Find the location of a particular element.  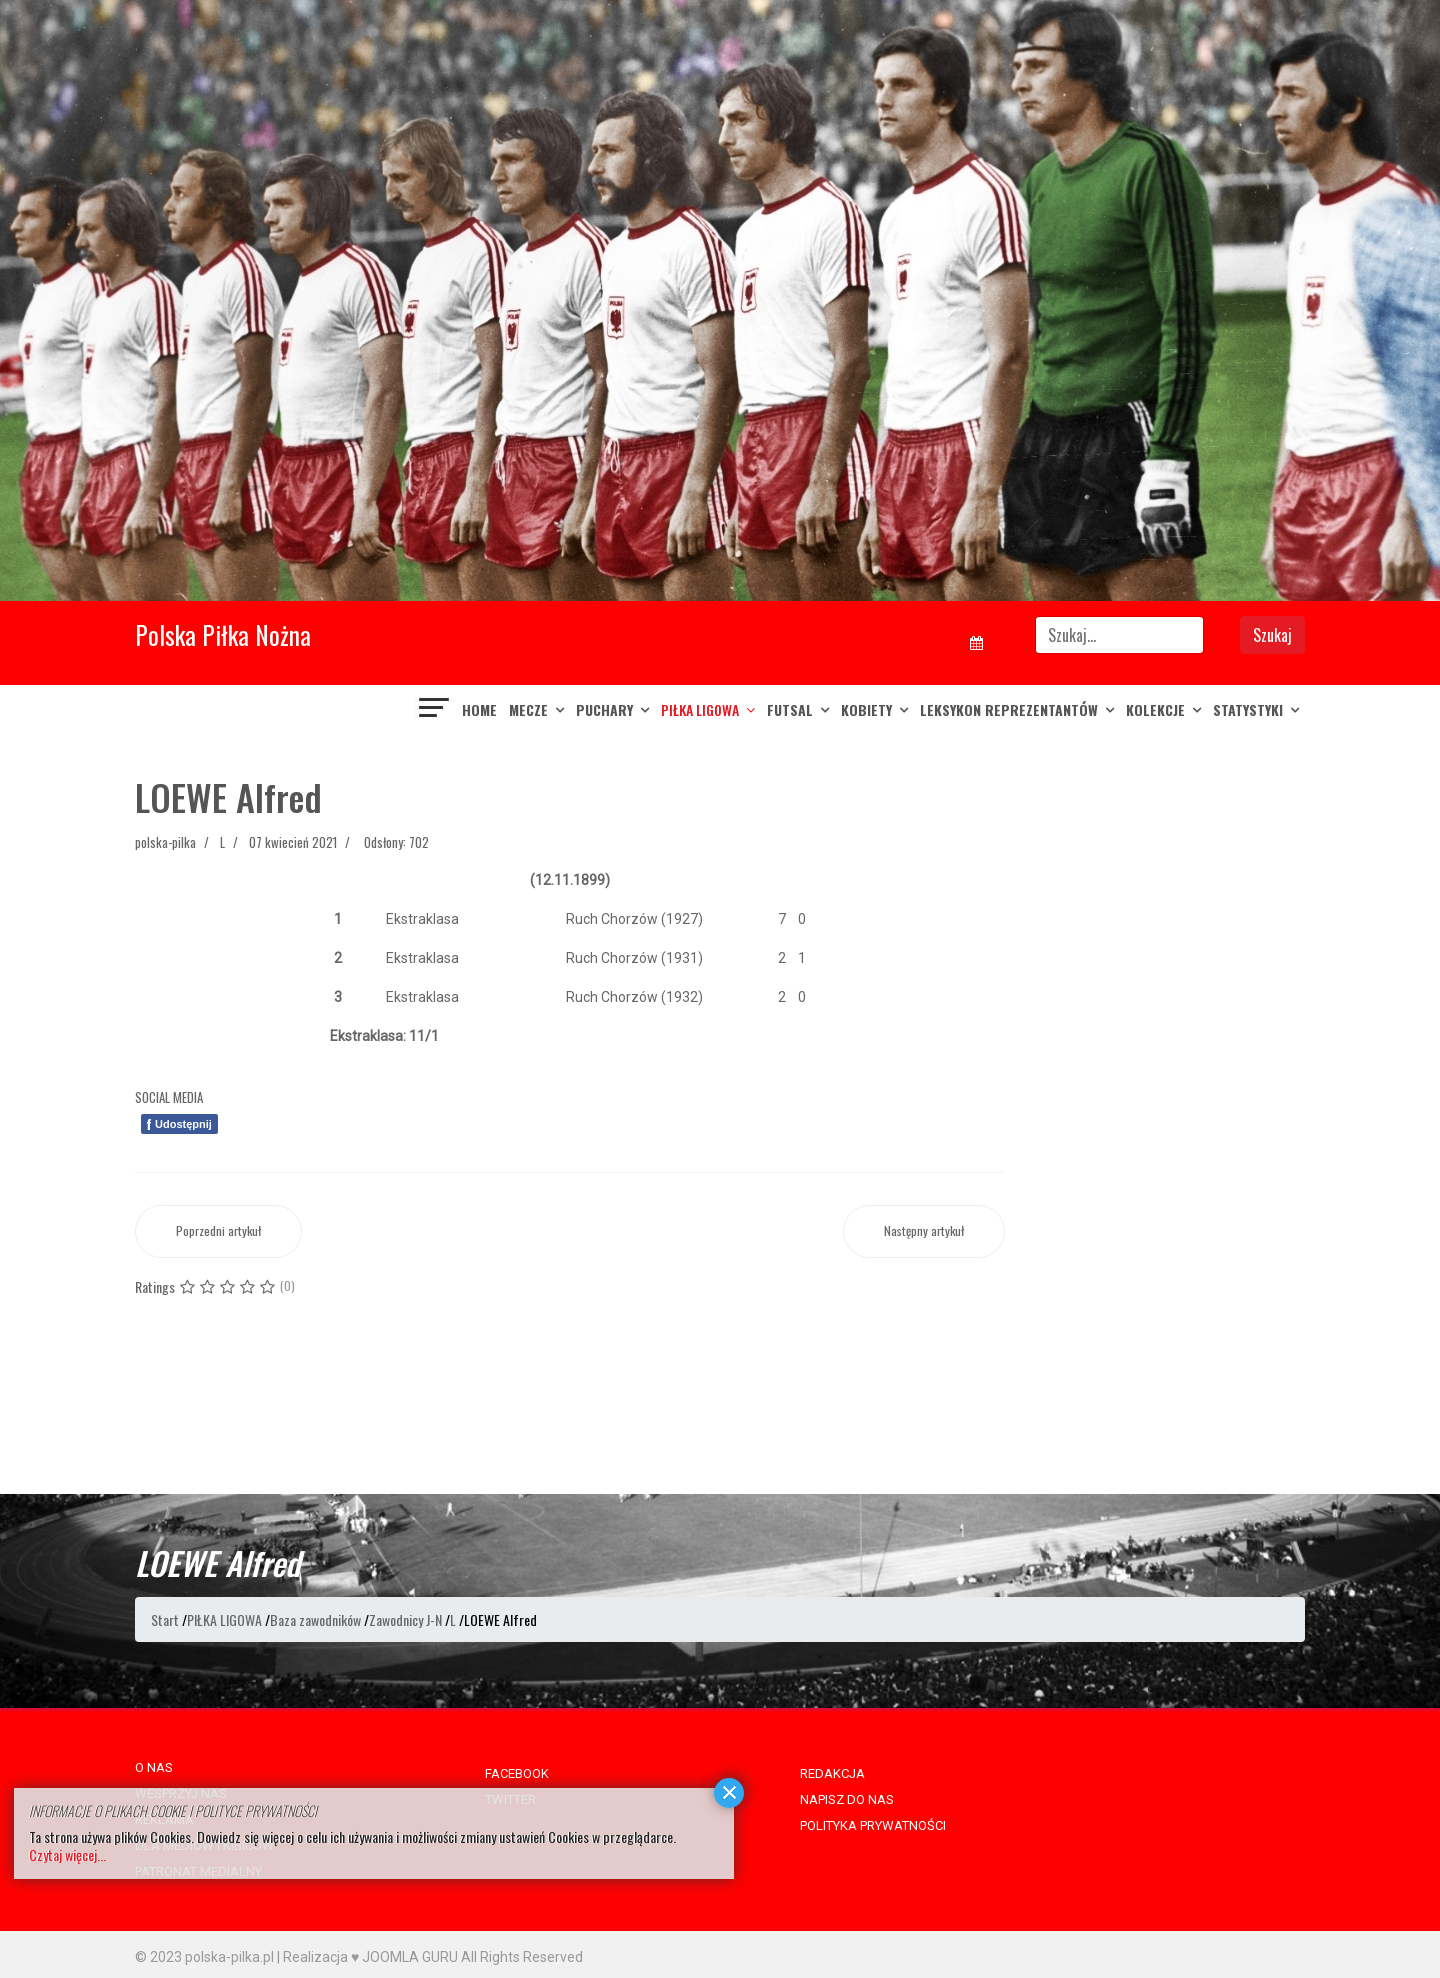

Home is located at coordinates (479, 709).